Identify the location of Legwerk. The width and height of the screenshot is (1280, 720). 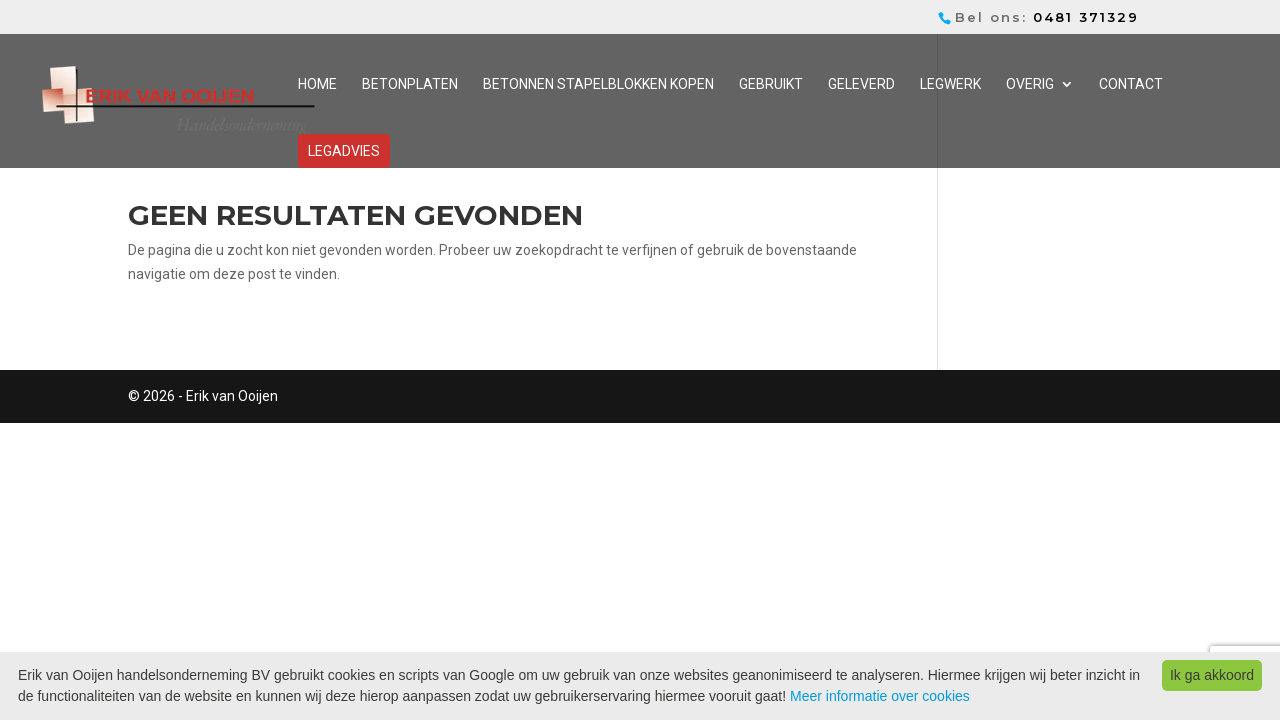
(950, 84).